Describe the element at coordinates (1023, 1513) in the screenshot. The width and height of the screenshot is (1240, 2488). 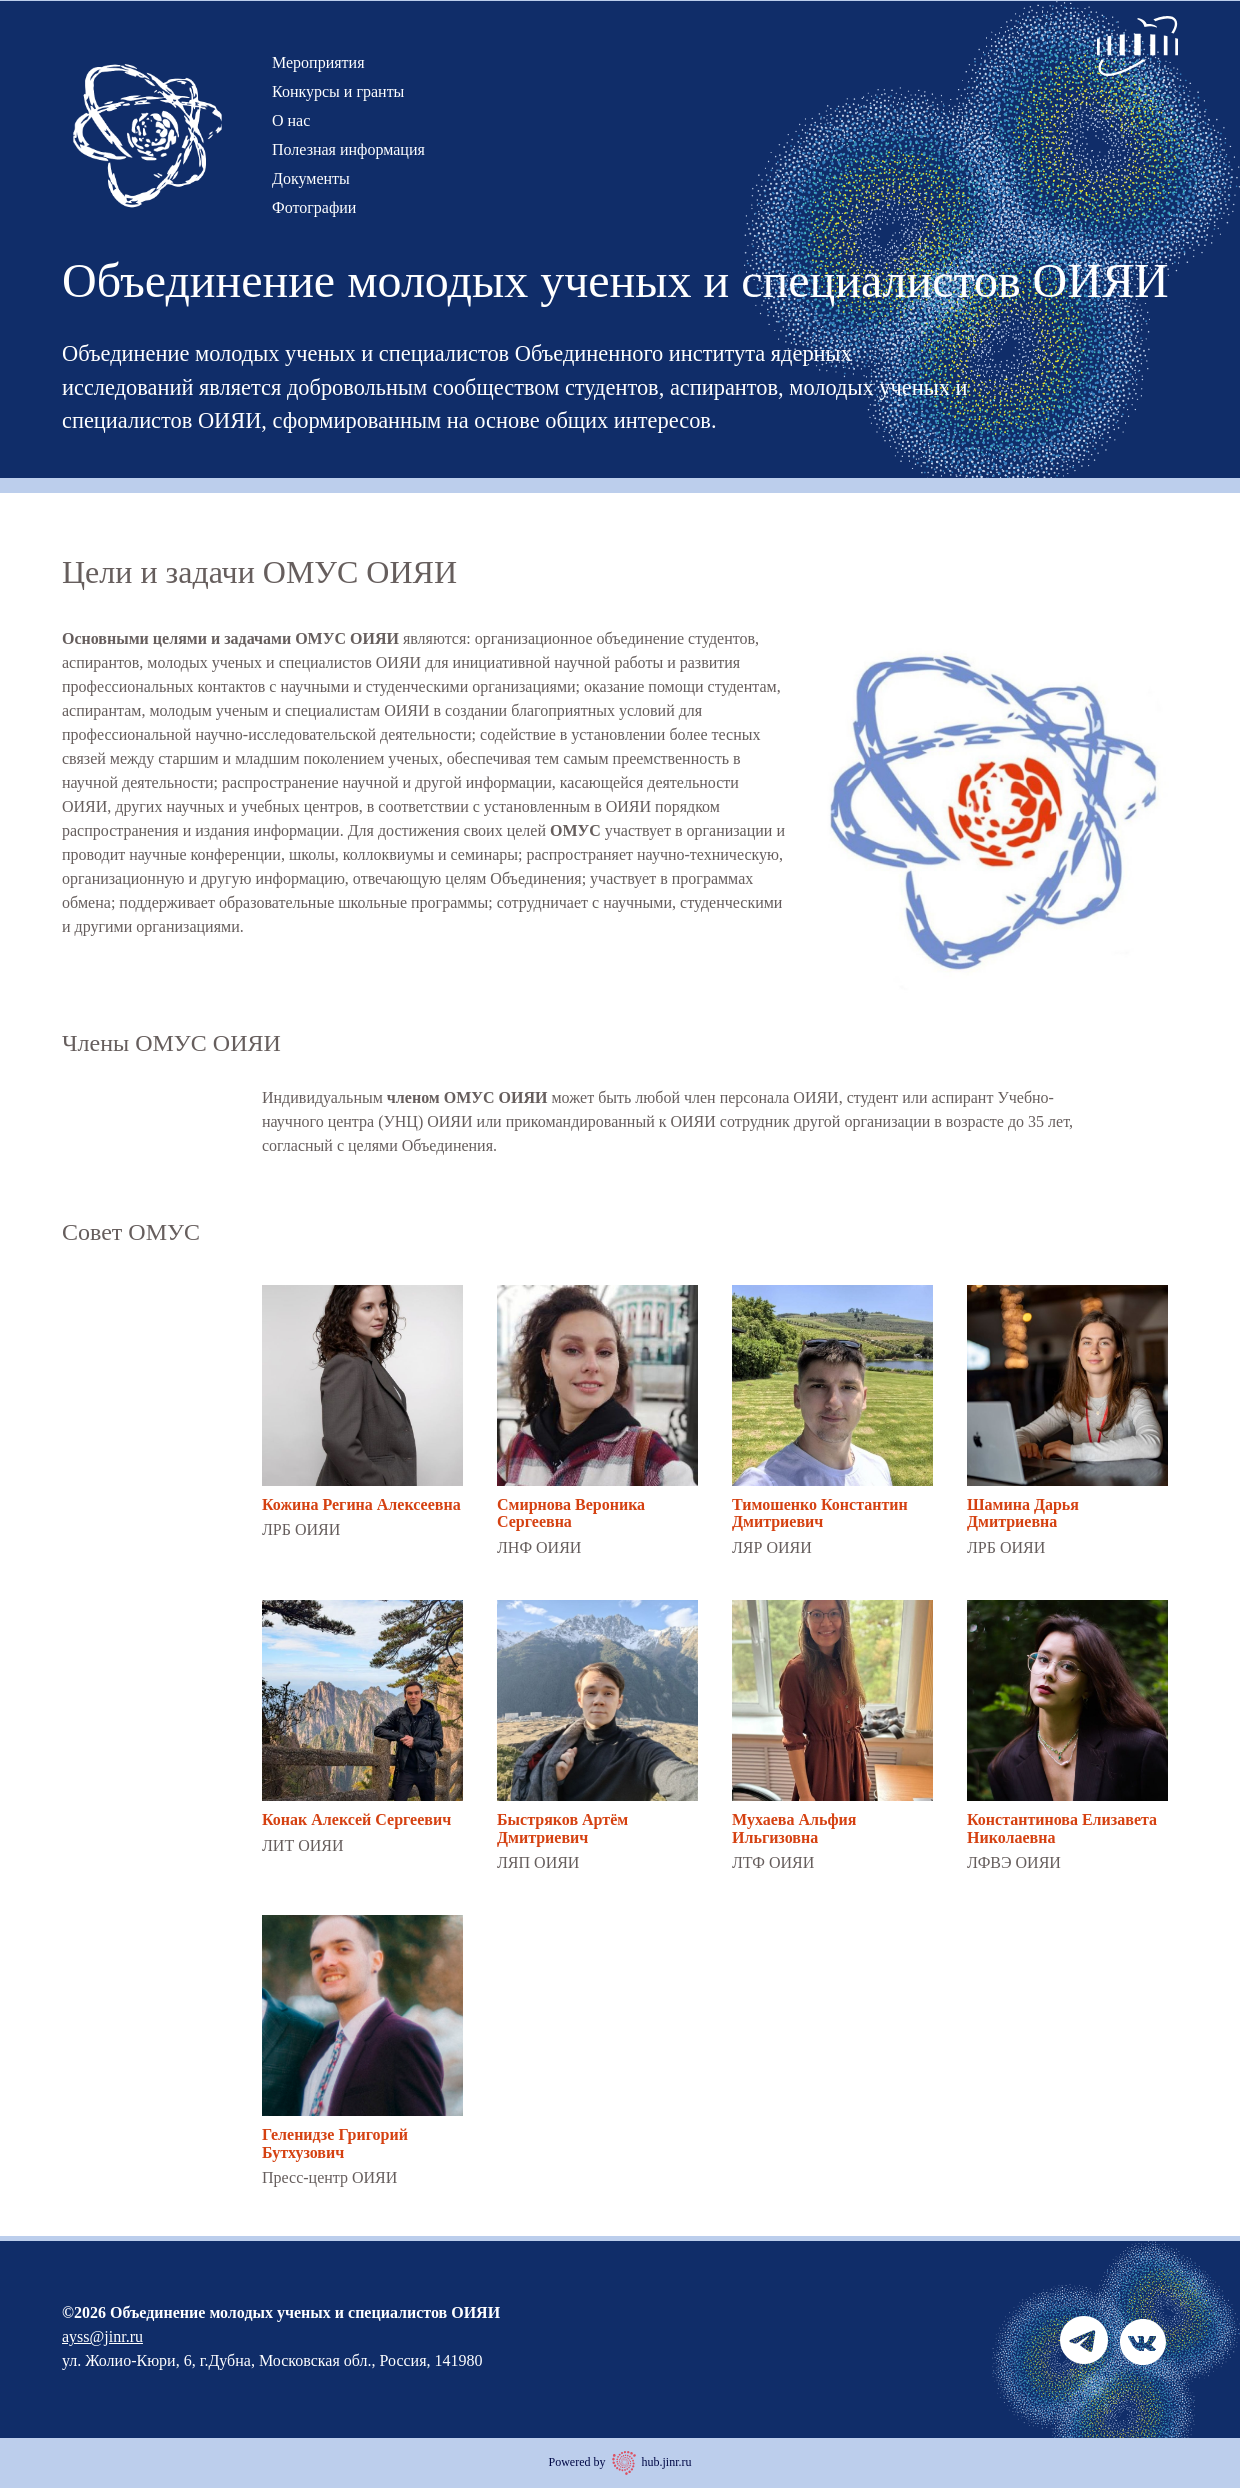
I see `Шамина Дарья Дмитриевна` at that location.